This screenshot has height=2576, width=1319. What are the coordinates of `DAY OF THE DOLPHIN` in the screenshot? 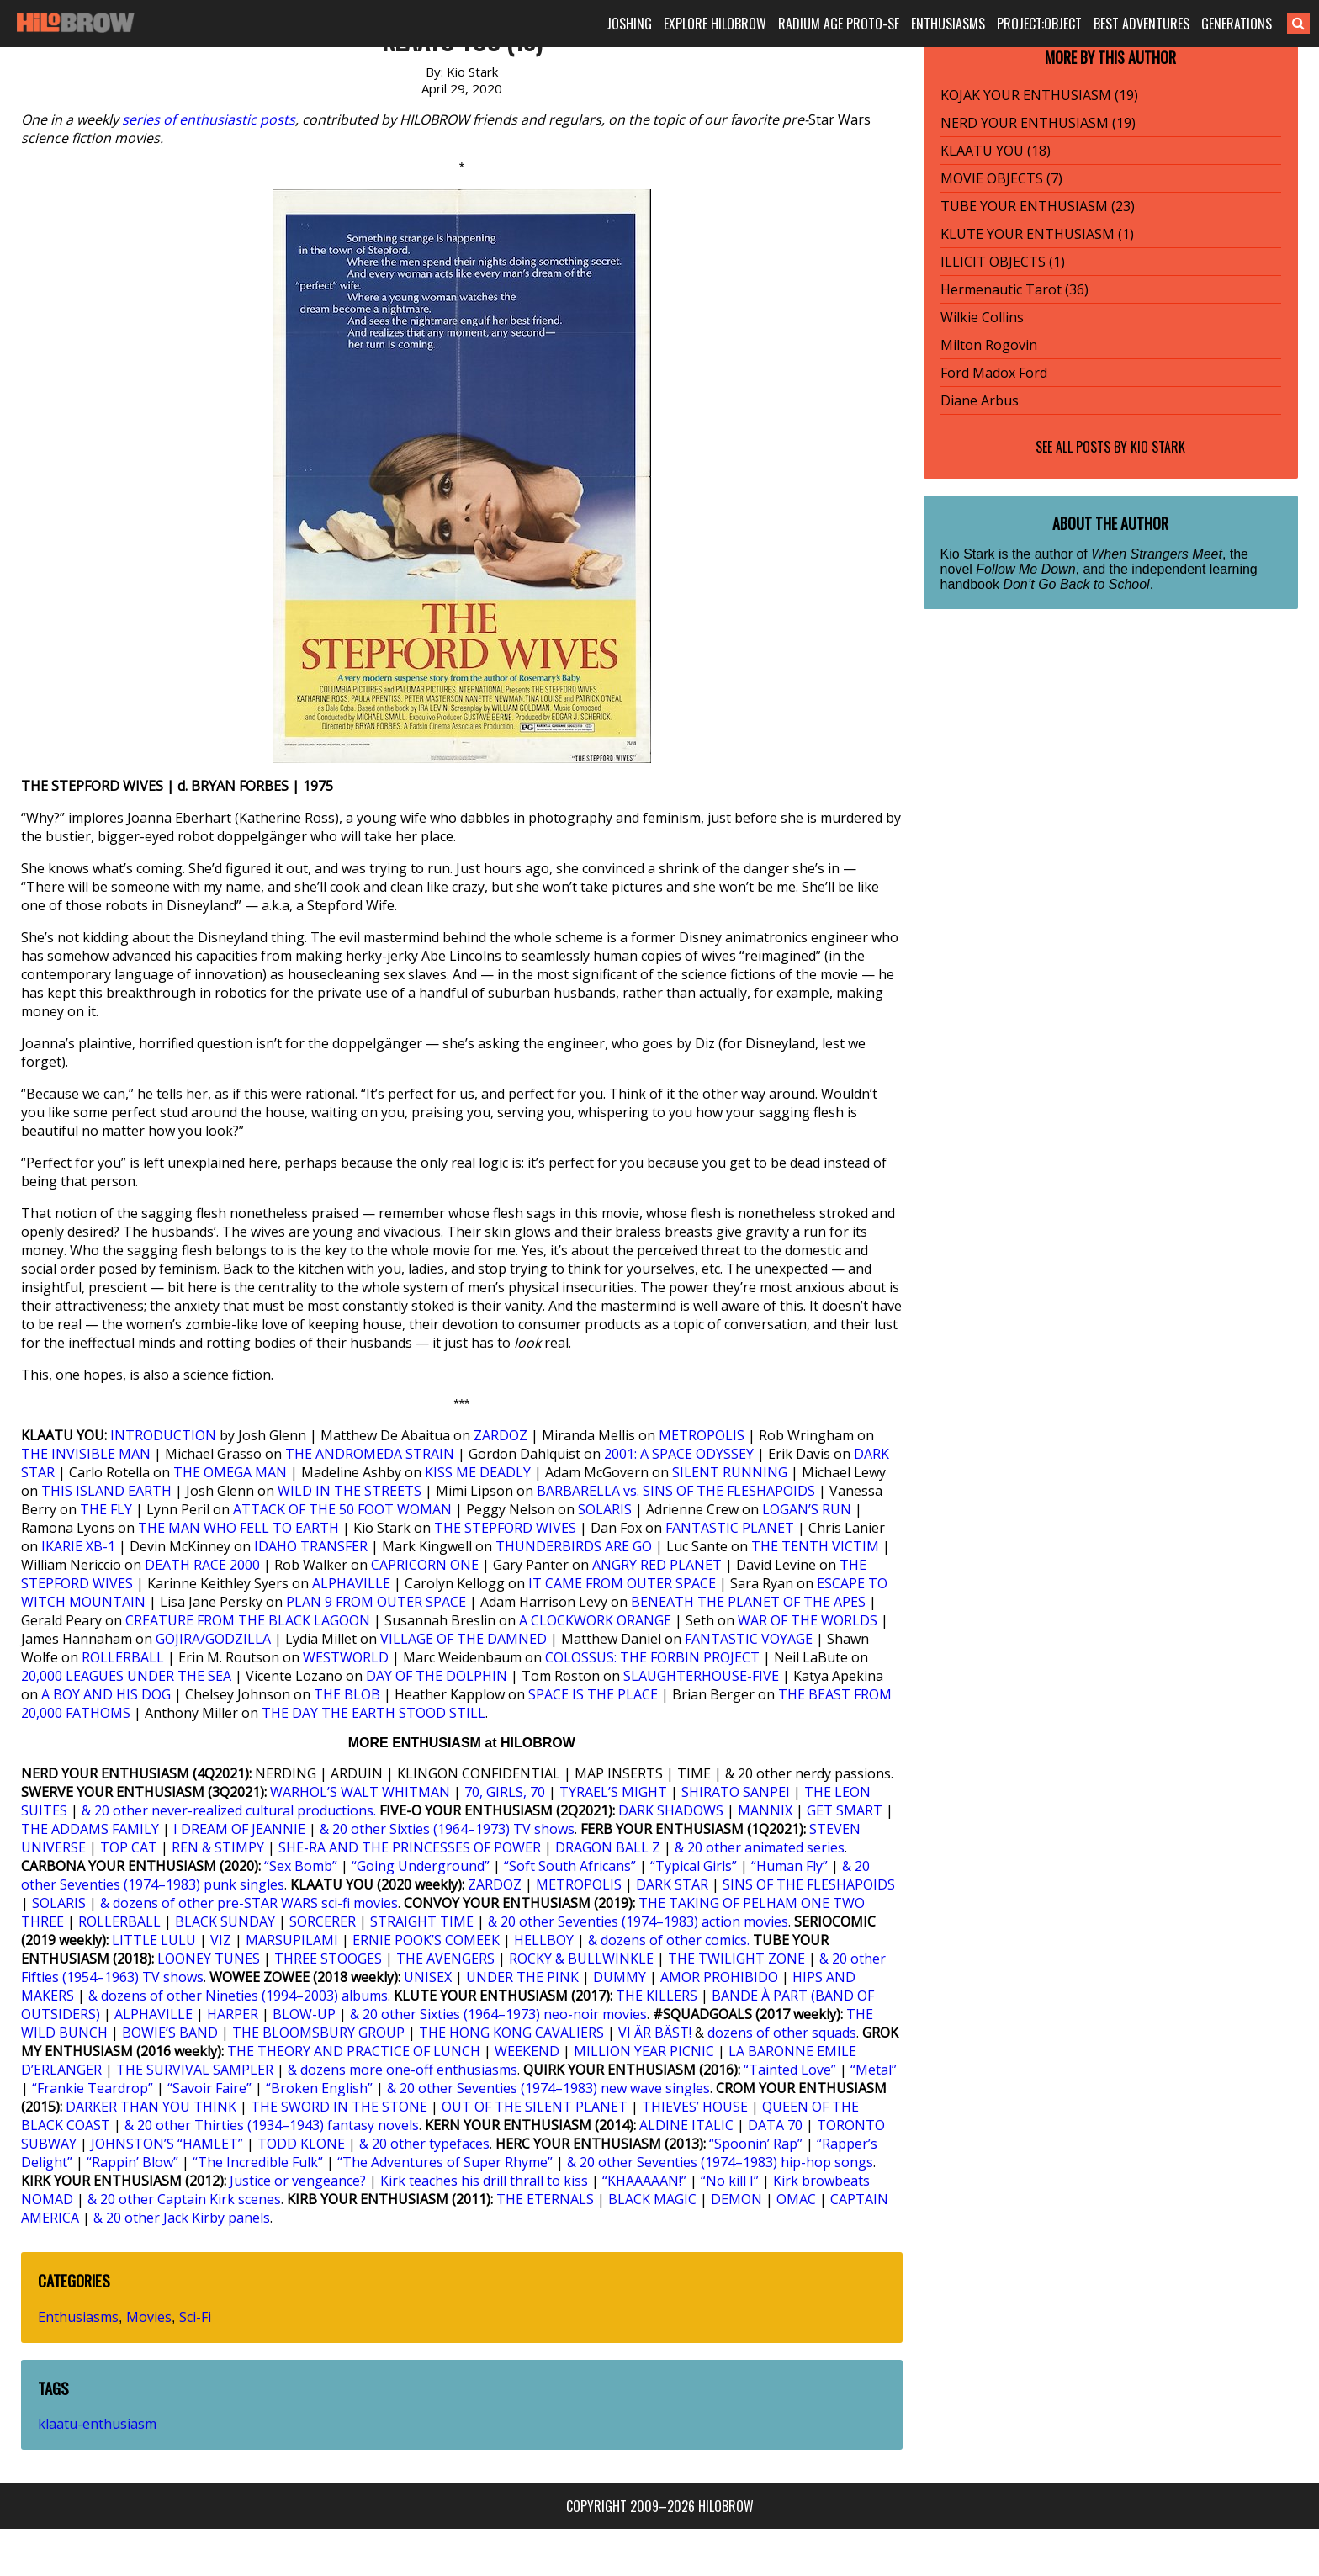 It's located at (436, 1676).